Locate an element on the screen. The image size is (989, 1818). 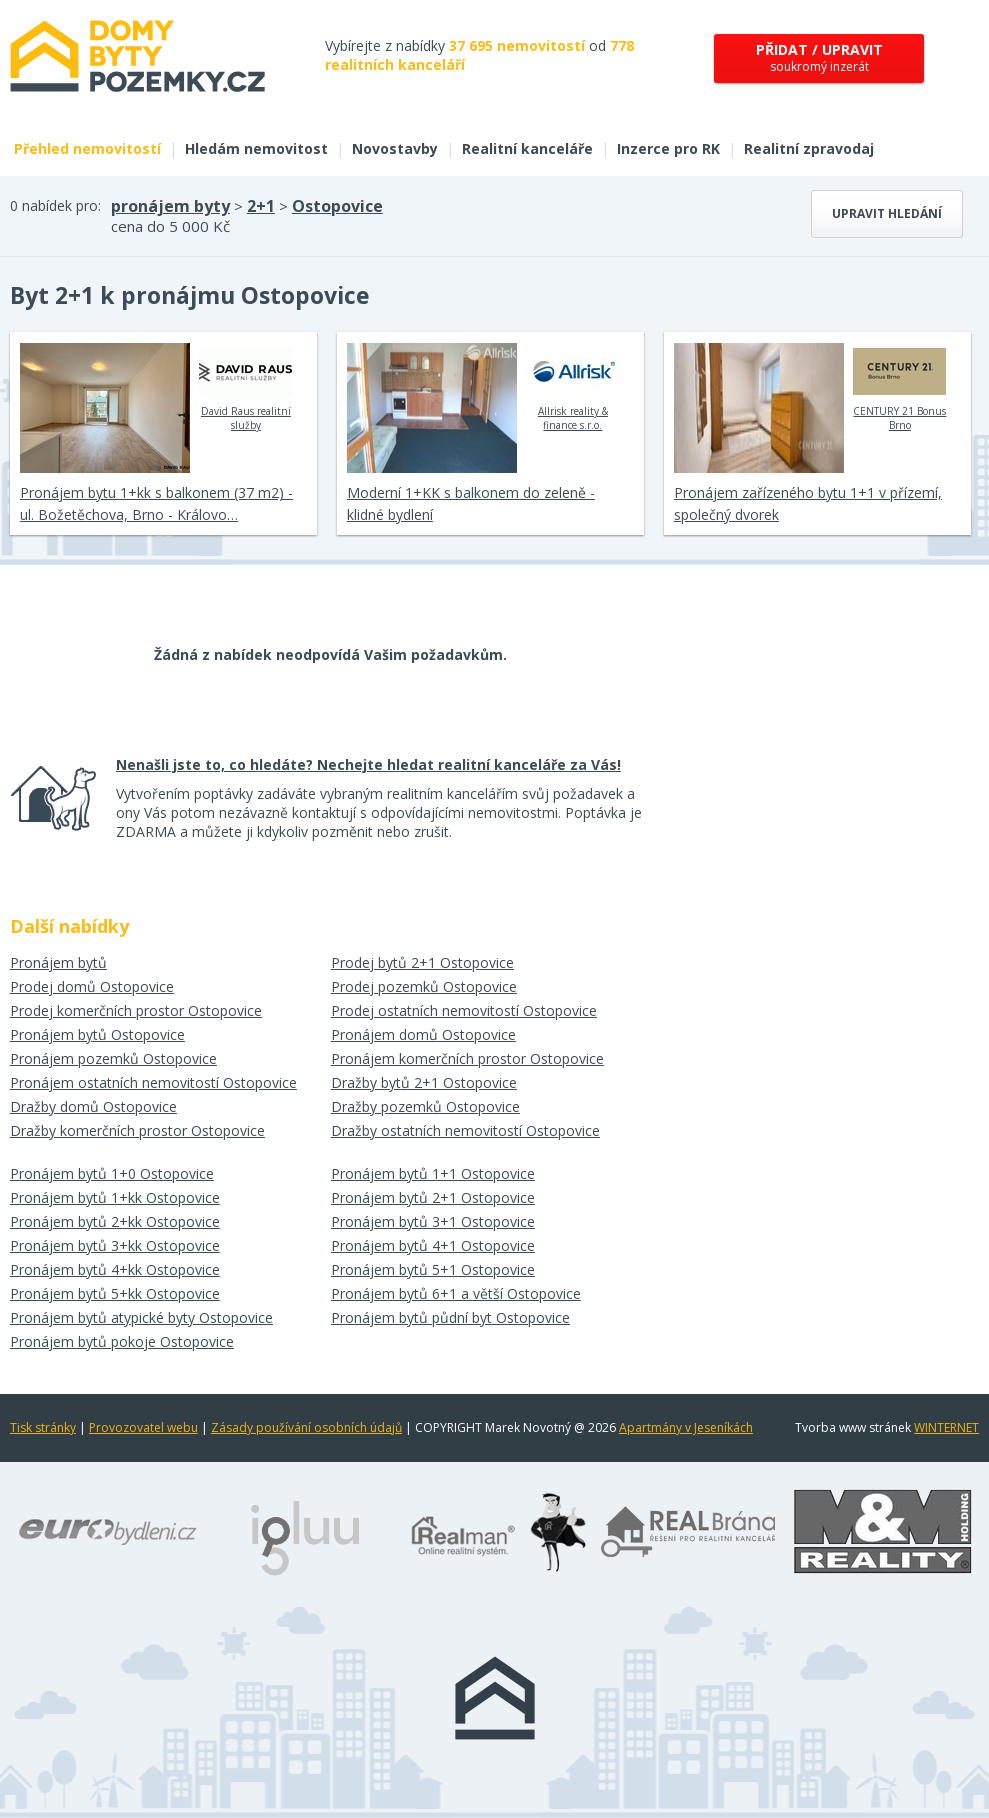
Pronájem bytů 3+1 Ostopovice is located at coordinates (433, 1221).